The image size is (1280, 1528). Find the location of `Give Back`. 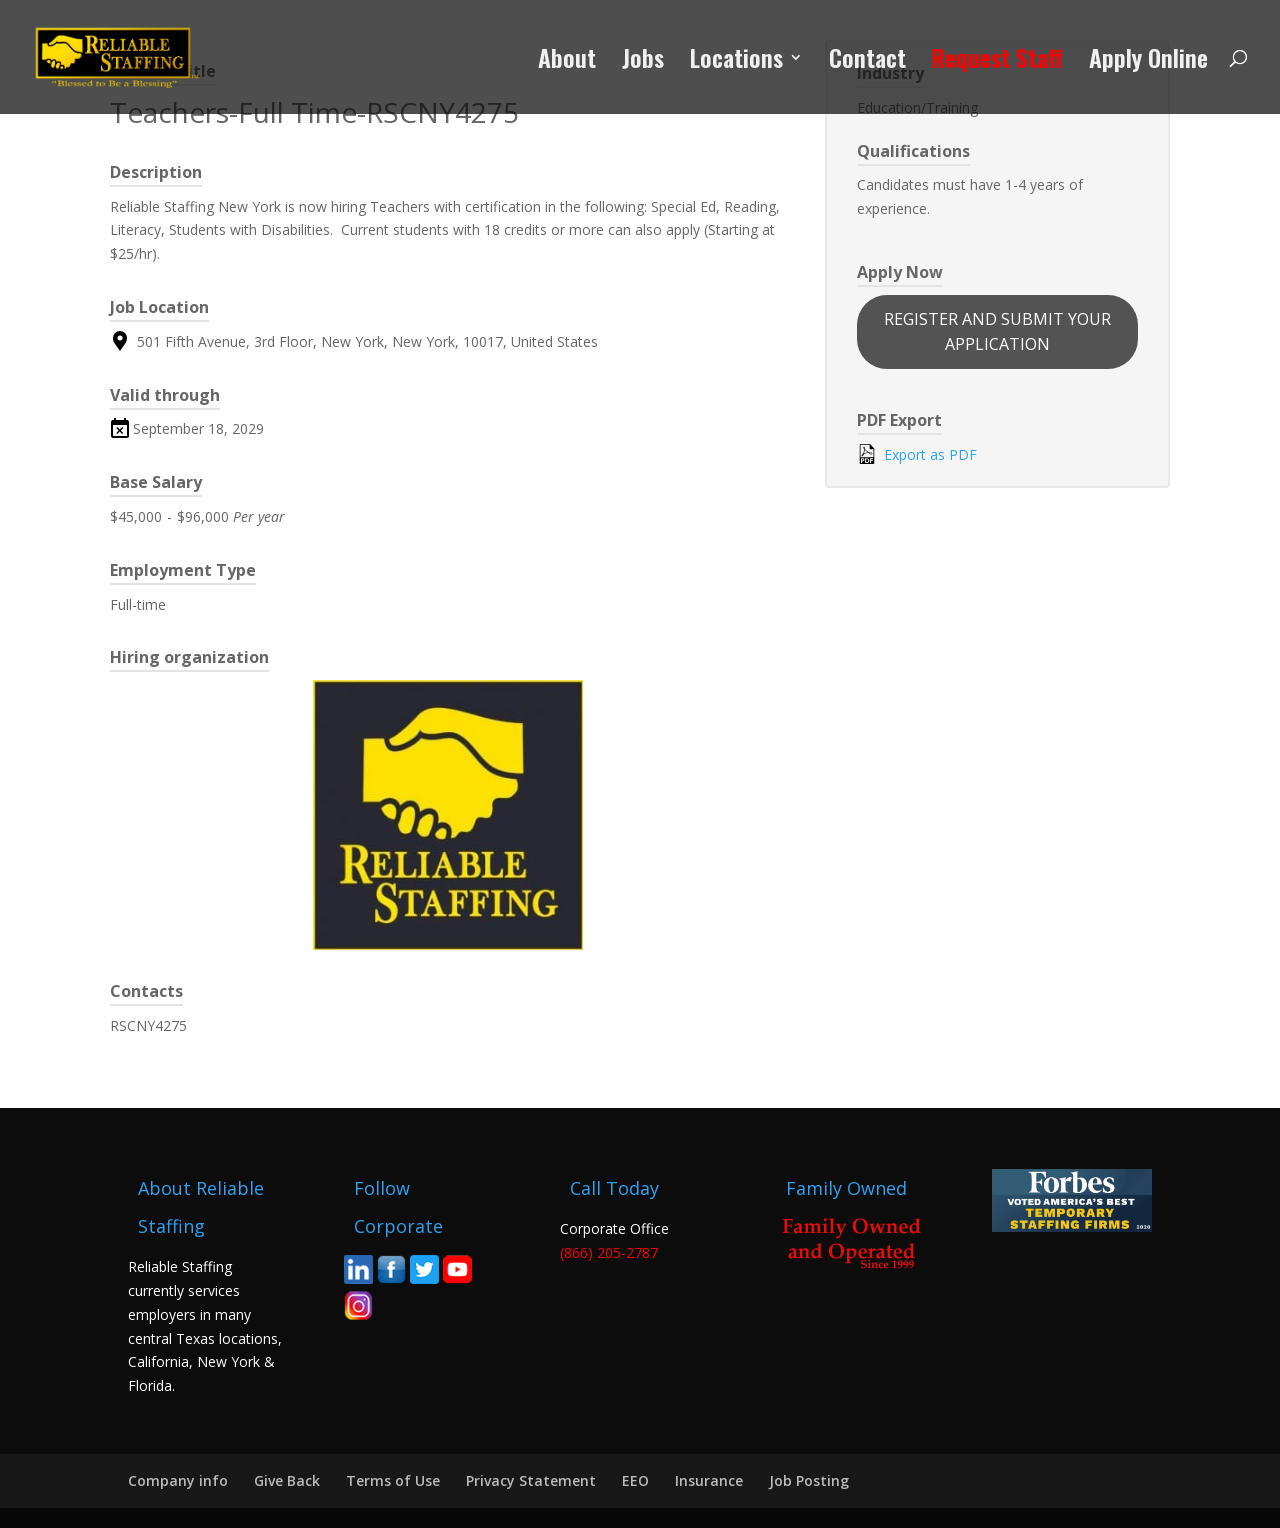

Give Back is located at coordinates (287, 1480).